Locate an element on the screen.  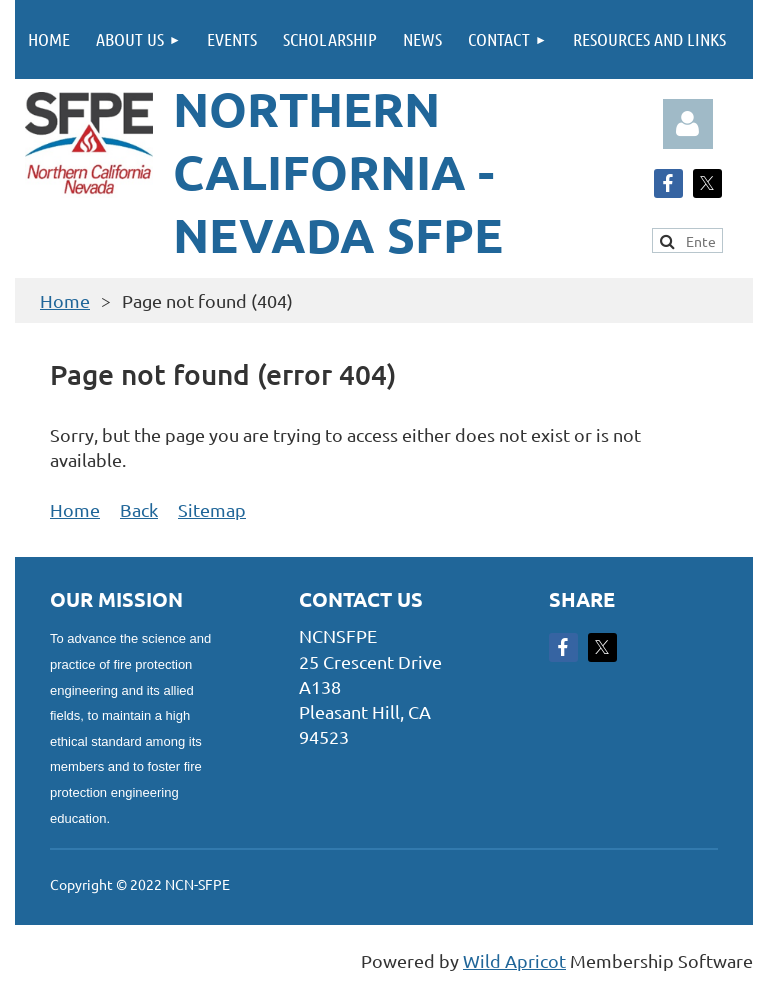
Back is located at coordinates (139, 509).